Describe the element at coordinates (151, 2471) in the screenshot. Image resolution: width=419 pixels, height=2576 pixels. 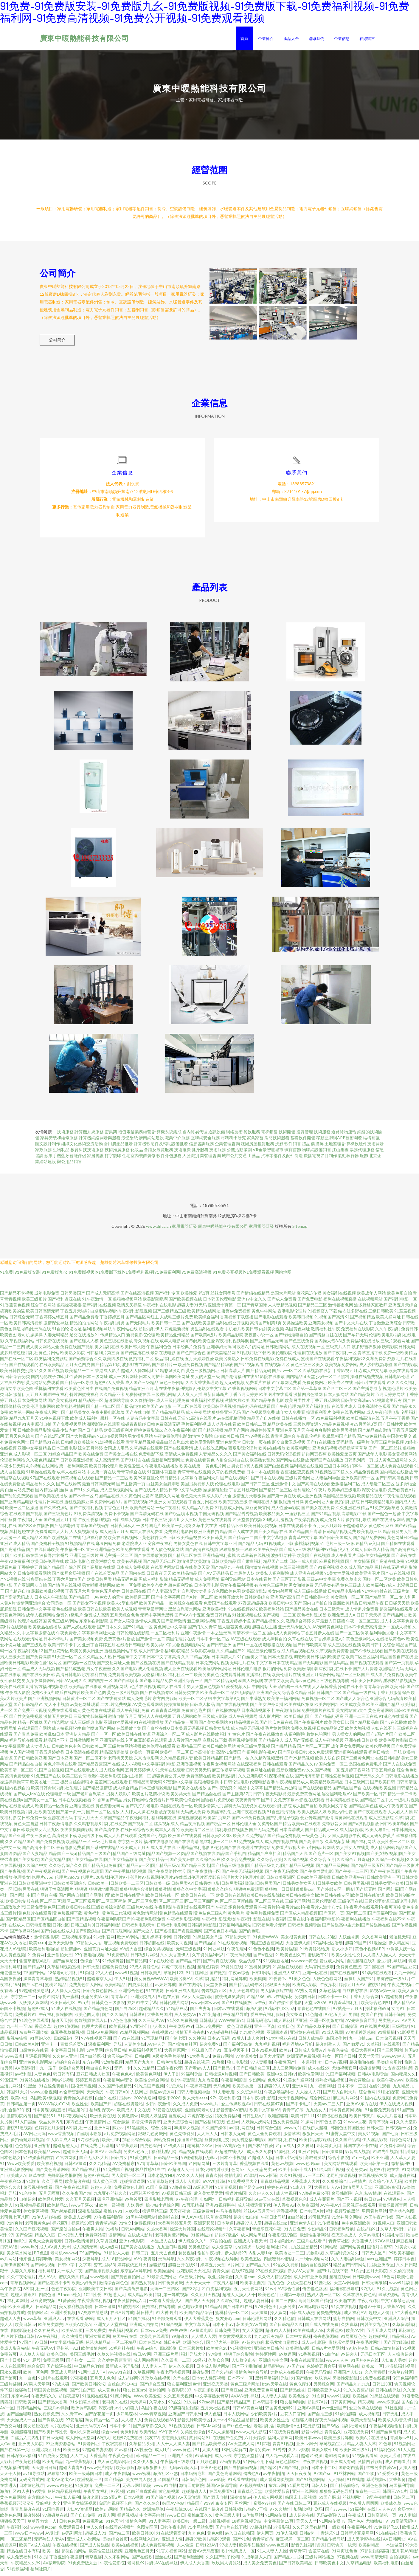
I see `激情狠狠撸五月` at that location.